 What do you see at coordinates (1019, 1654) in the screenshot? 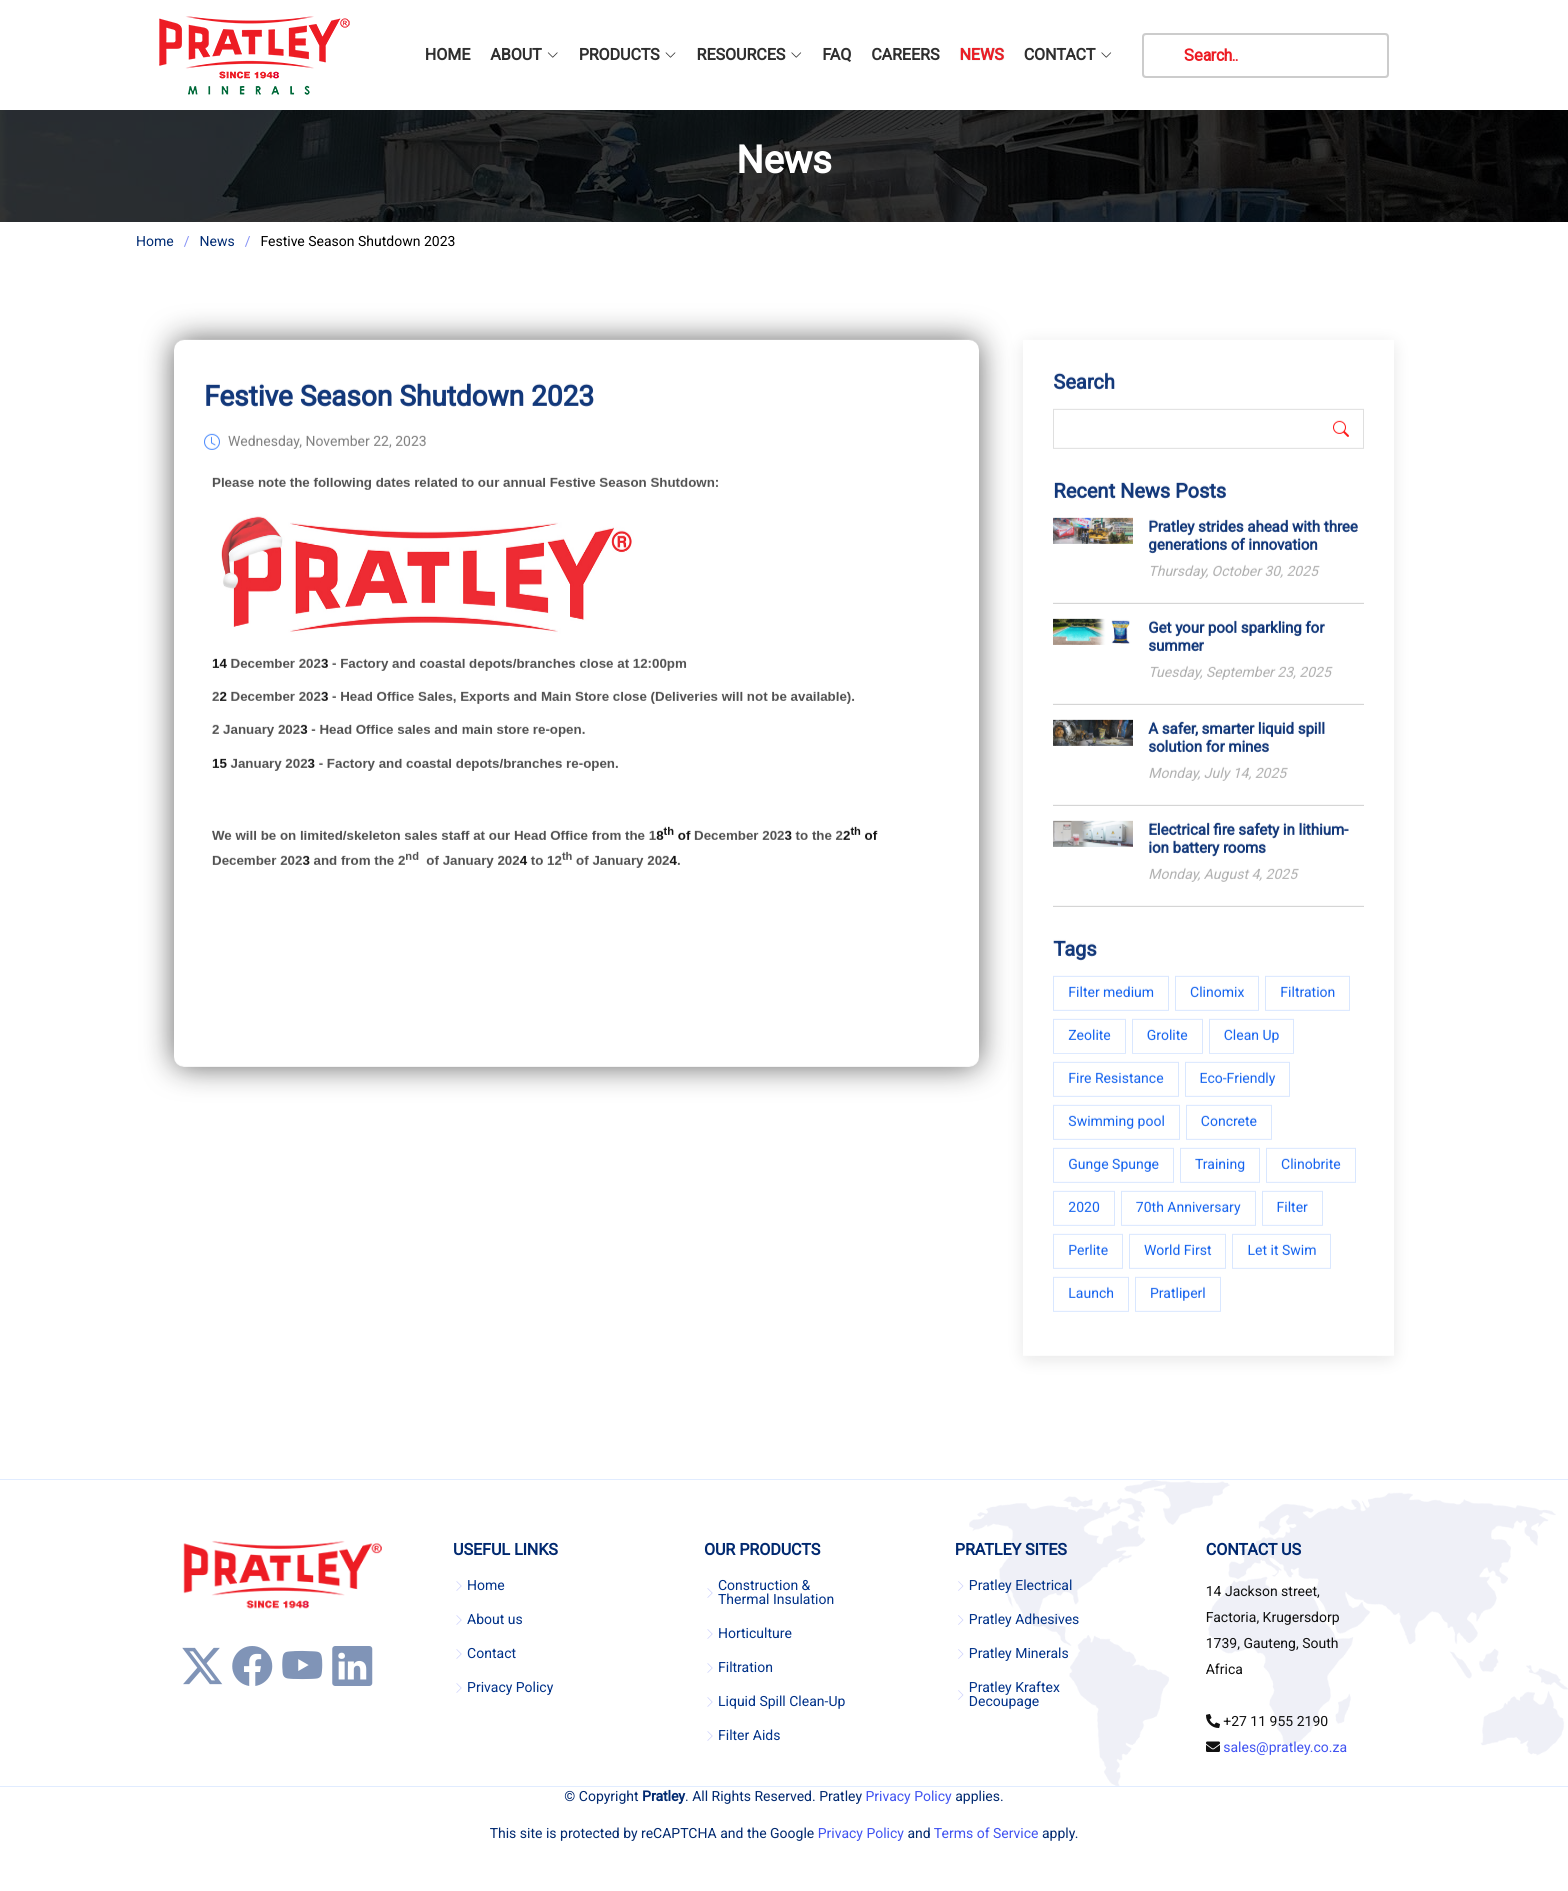
I see `Pratley Minerals` at bounding box center [1019, 1654].